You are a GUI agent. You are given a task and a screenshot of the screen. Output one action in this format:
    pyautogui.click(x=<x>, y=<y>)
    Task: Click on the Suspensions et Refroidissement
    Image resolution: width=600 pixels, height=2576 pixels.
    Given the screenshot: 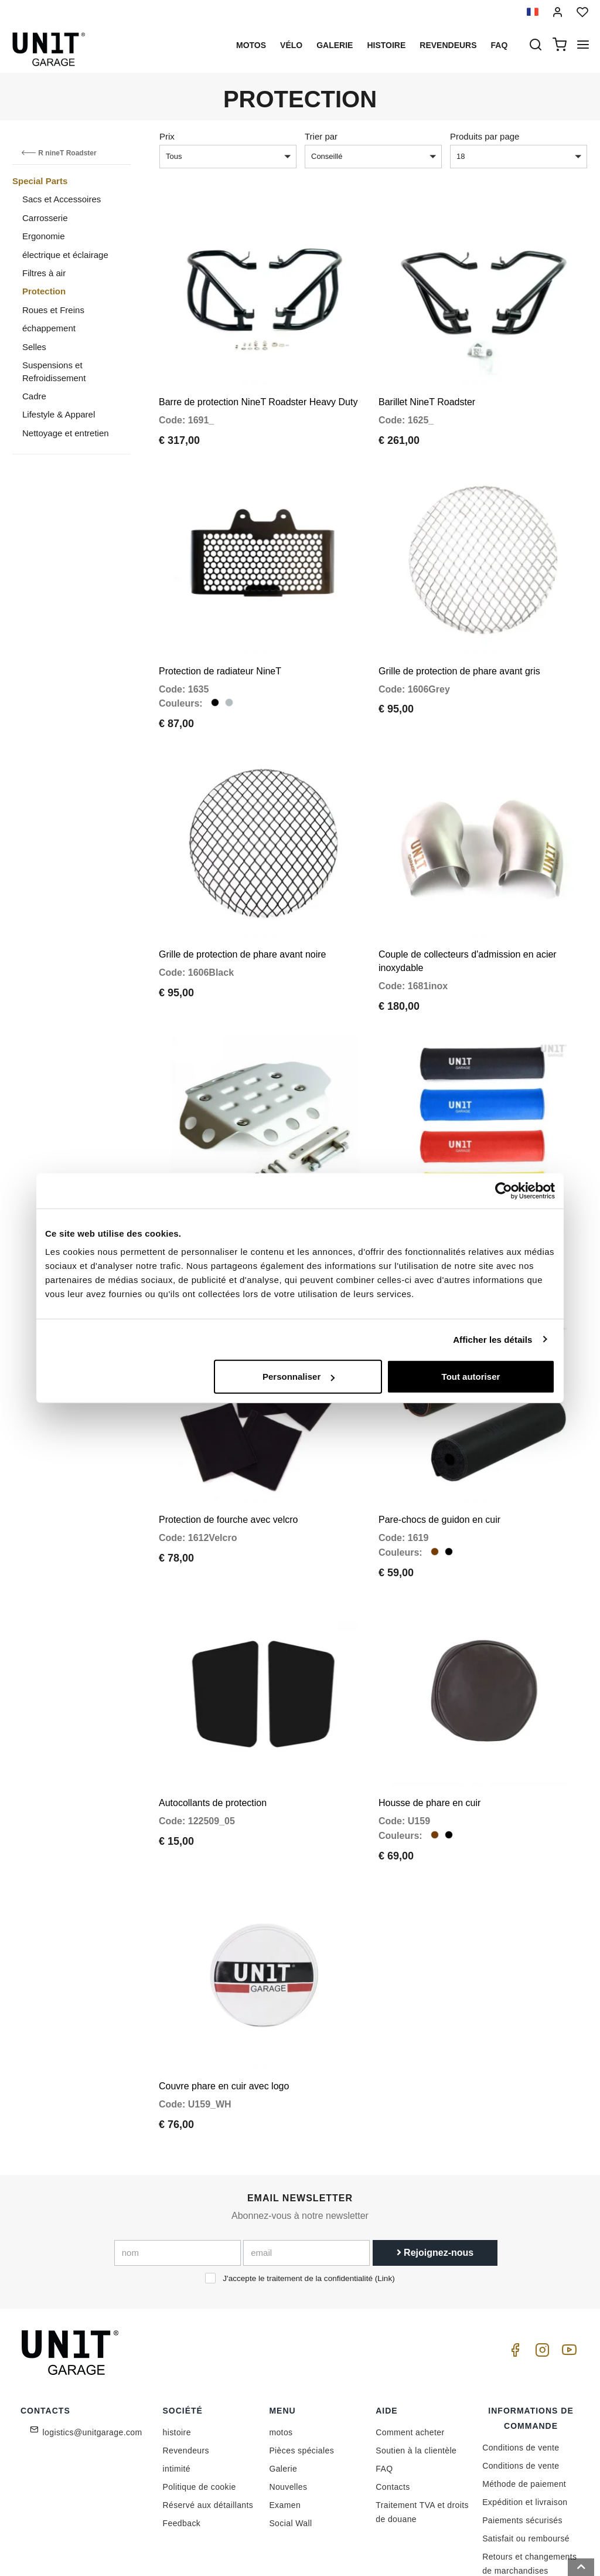 What is the action you would take?
    pyautogui.click(x=54, y=371)
    